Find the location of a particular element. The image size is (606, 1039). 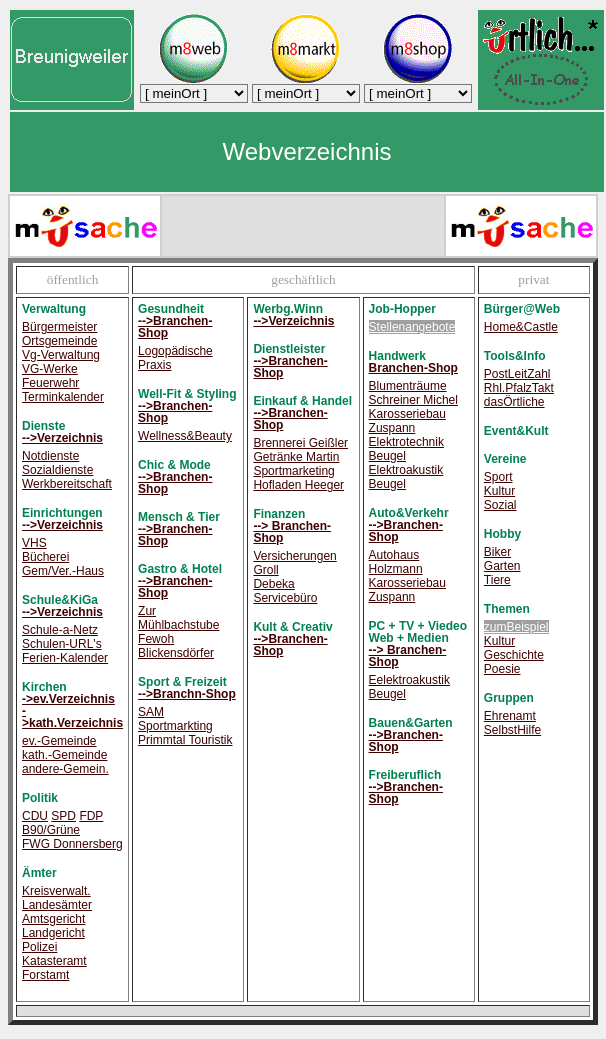

Blumenträume is located at coordinates (408, 386).